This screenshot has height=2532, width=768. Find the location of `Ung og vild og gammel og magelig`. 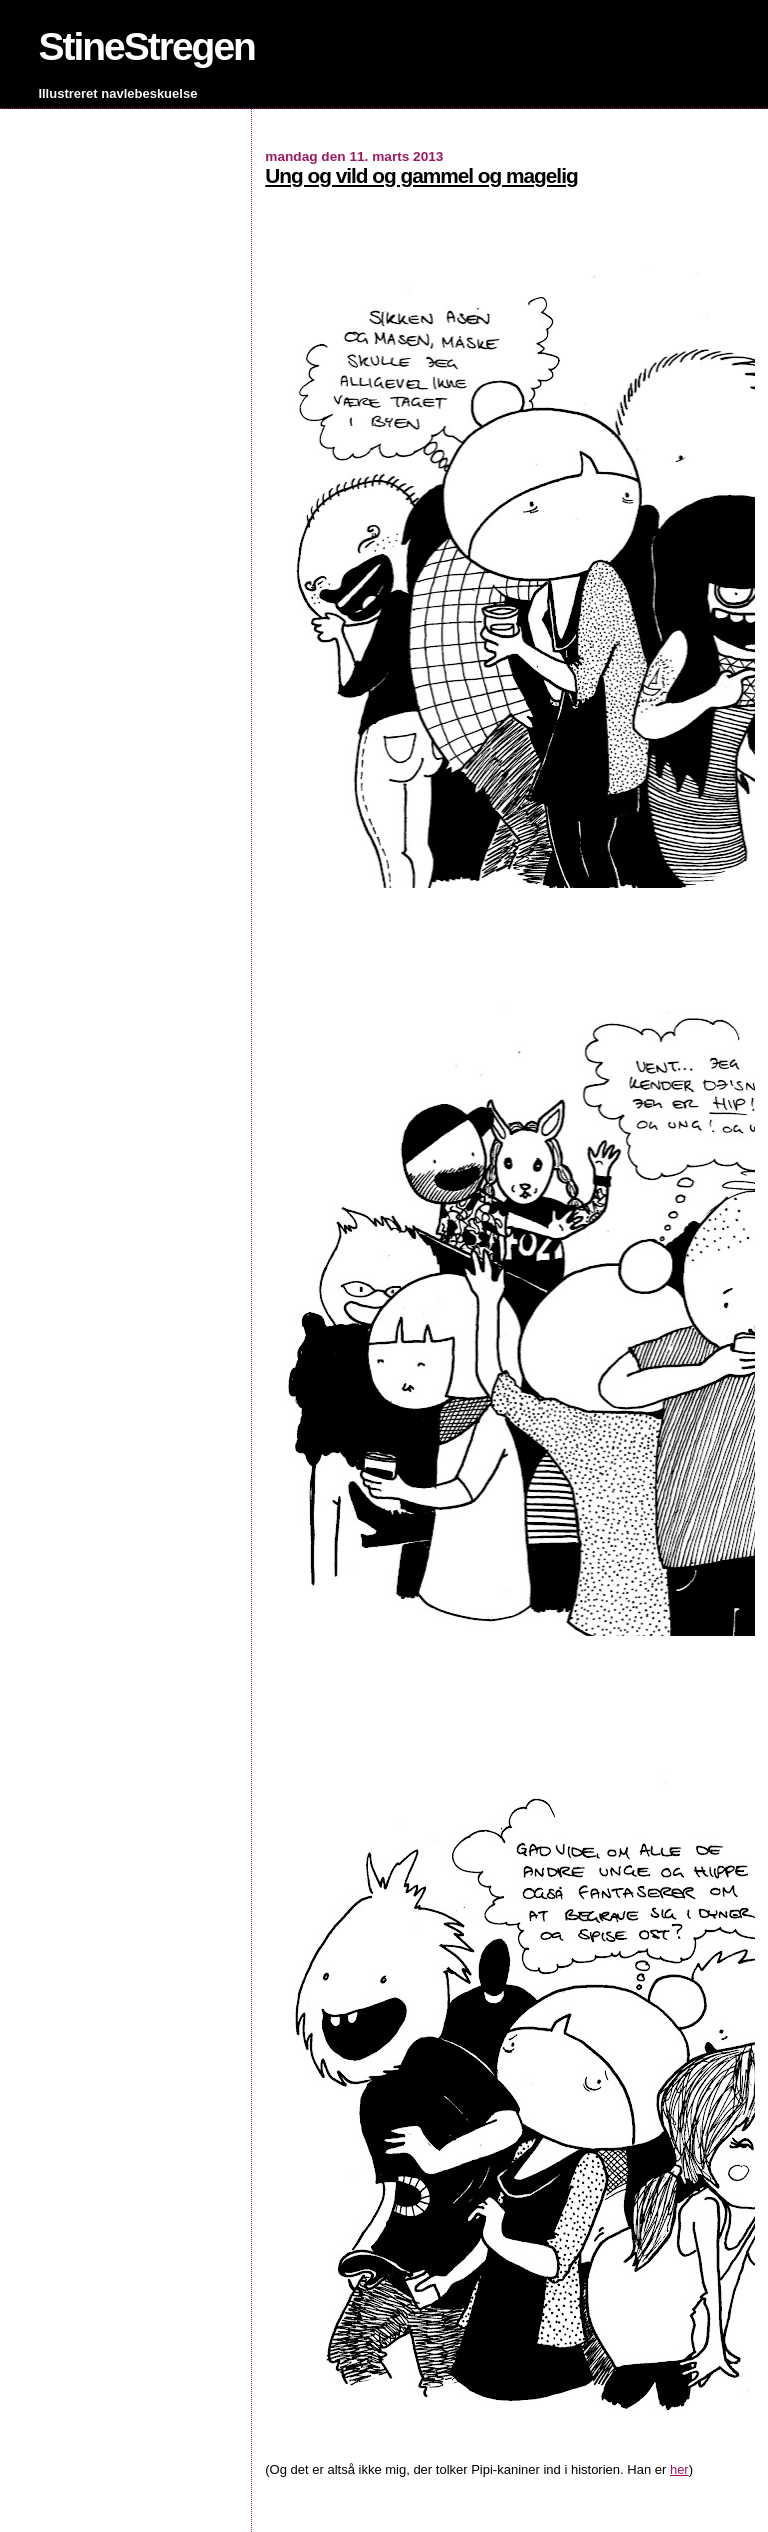

Ung og vild og gammel og magelig is located at coordinates (421, 175).